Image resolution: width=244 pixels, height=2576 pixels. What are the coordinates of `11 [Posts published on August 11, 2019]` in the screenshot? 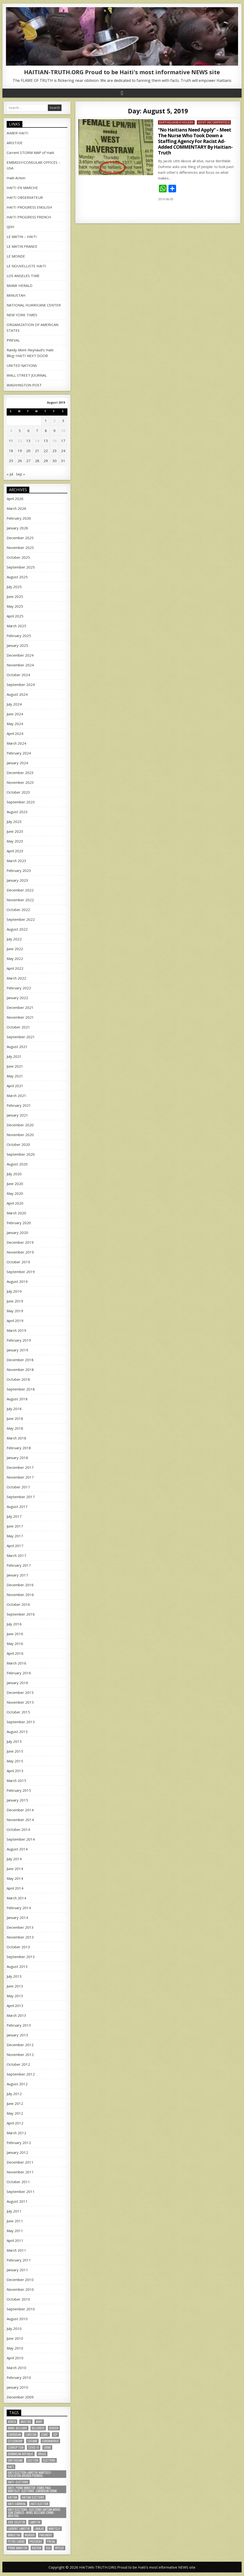 It's located at (11, 440).